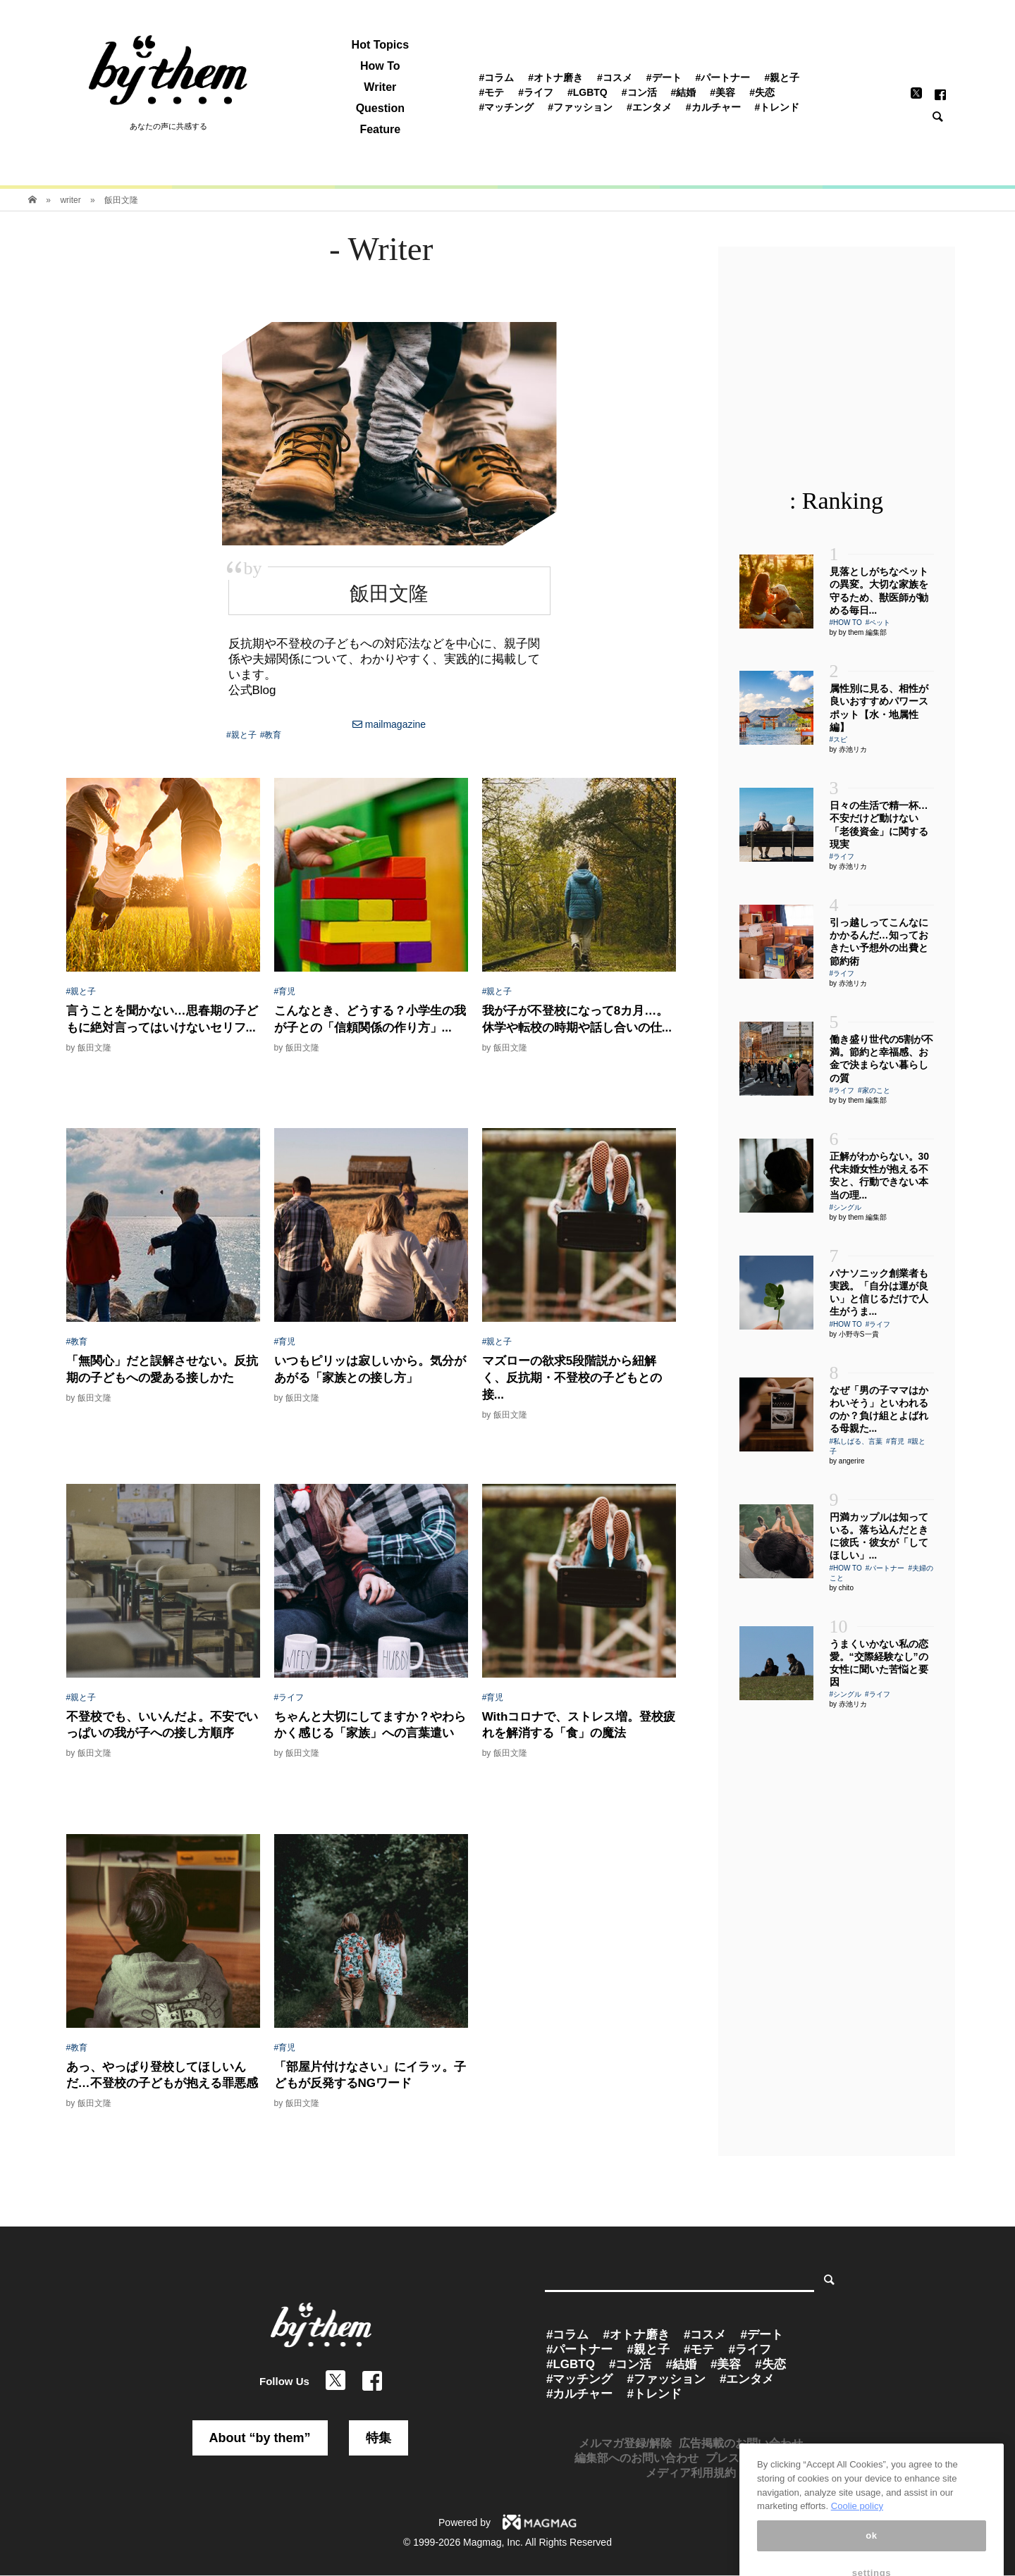 The height and width of the screenshot is (2576, 1015). Describe the element at coordinates (162, 1019) in the screenshot. I see `言うことを聞かない…思春期の子どもに絶対言ってはいけないセリフ...` at that location.